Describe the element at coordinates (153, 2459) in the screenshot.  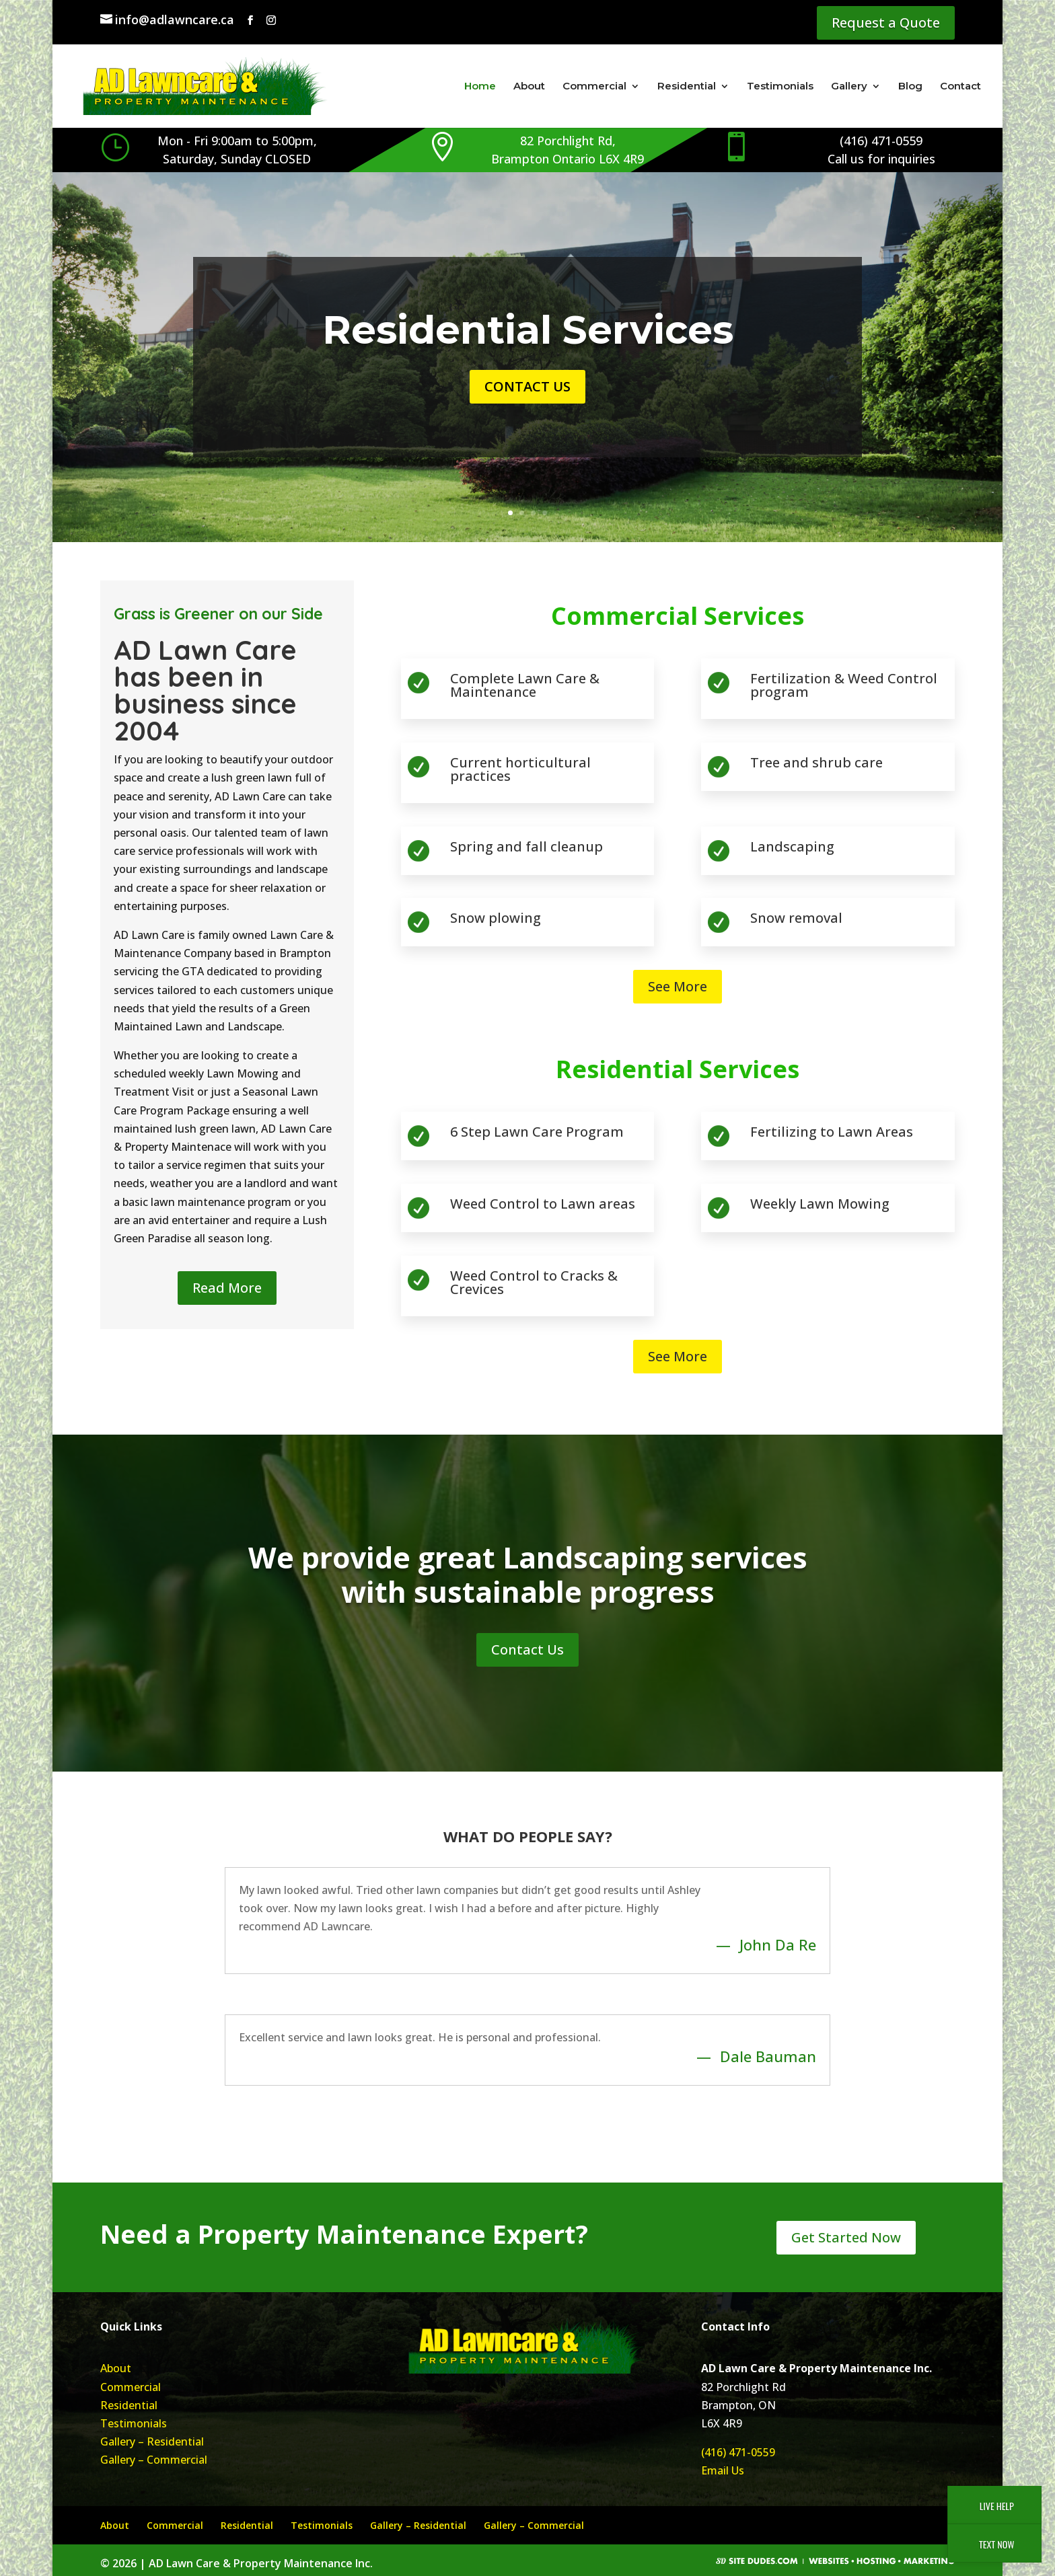
I see `Gallery – Commercial` at that location.